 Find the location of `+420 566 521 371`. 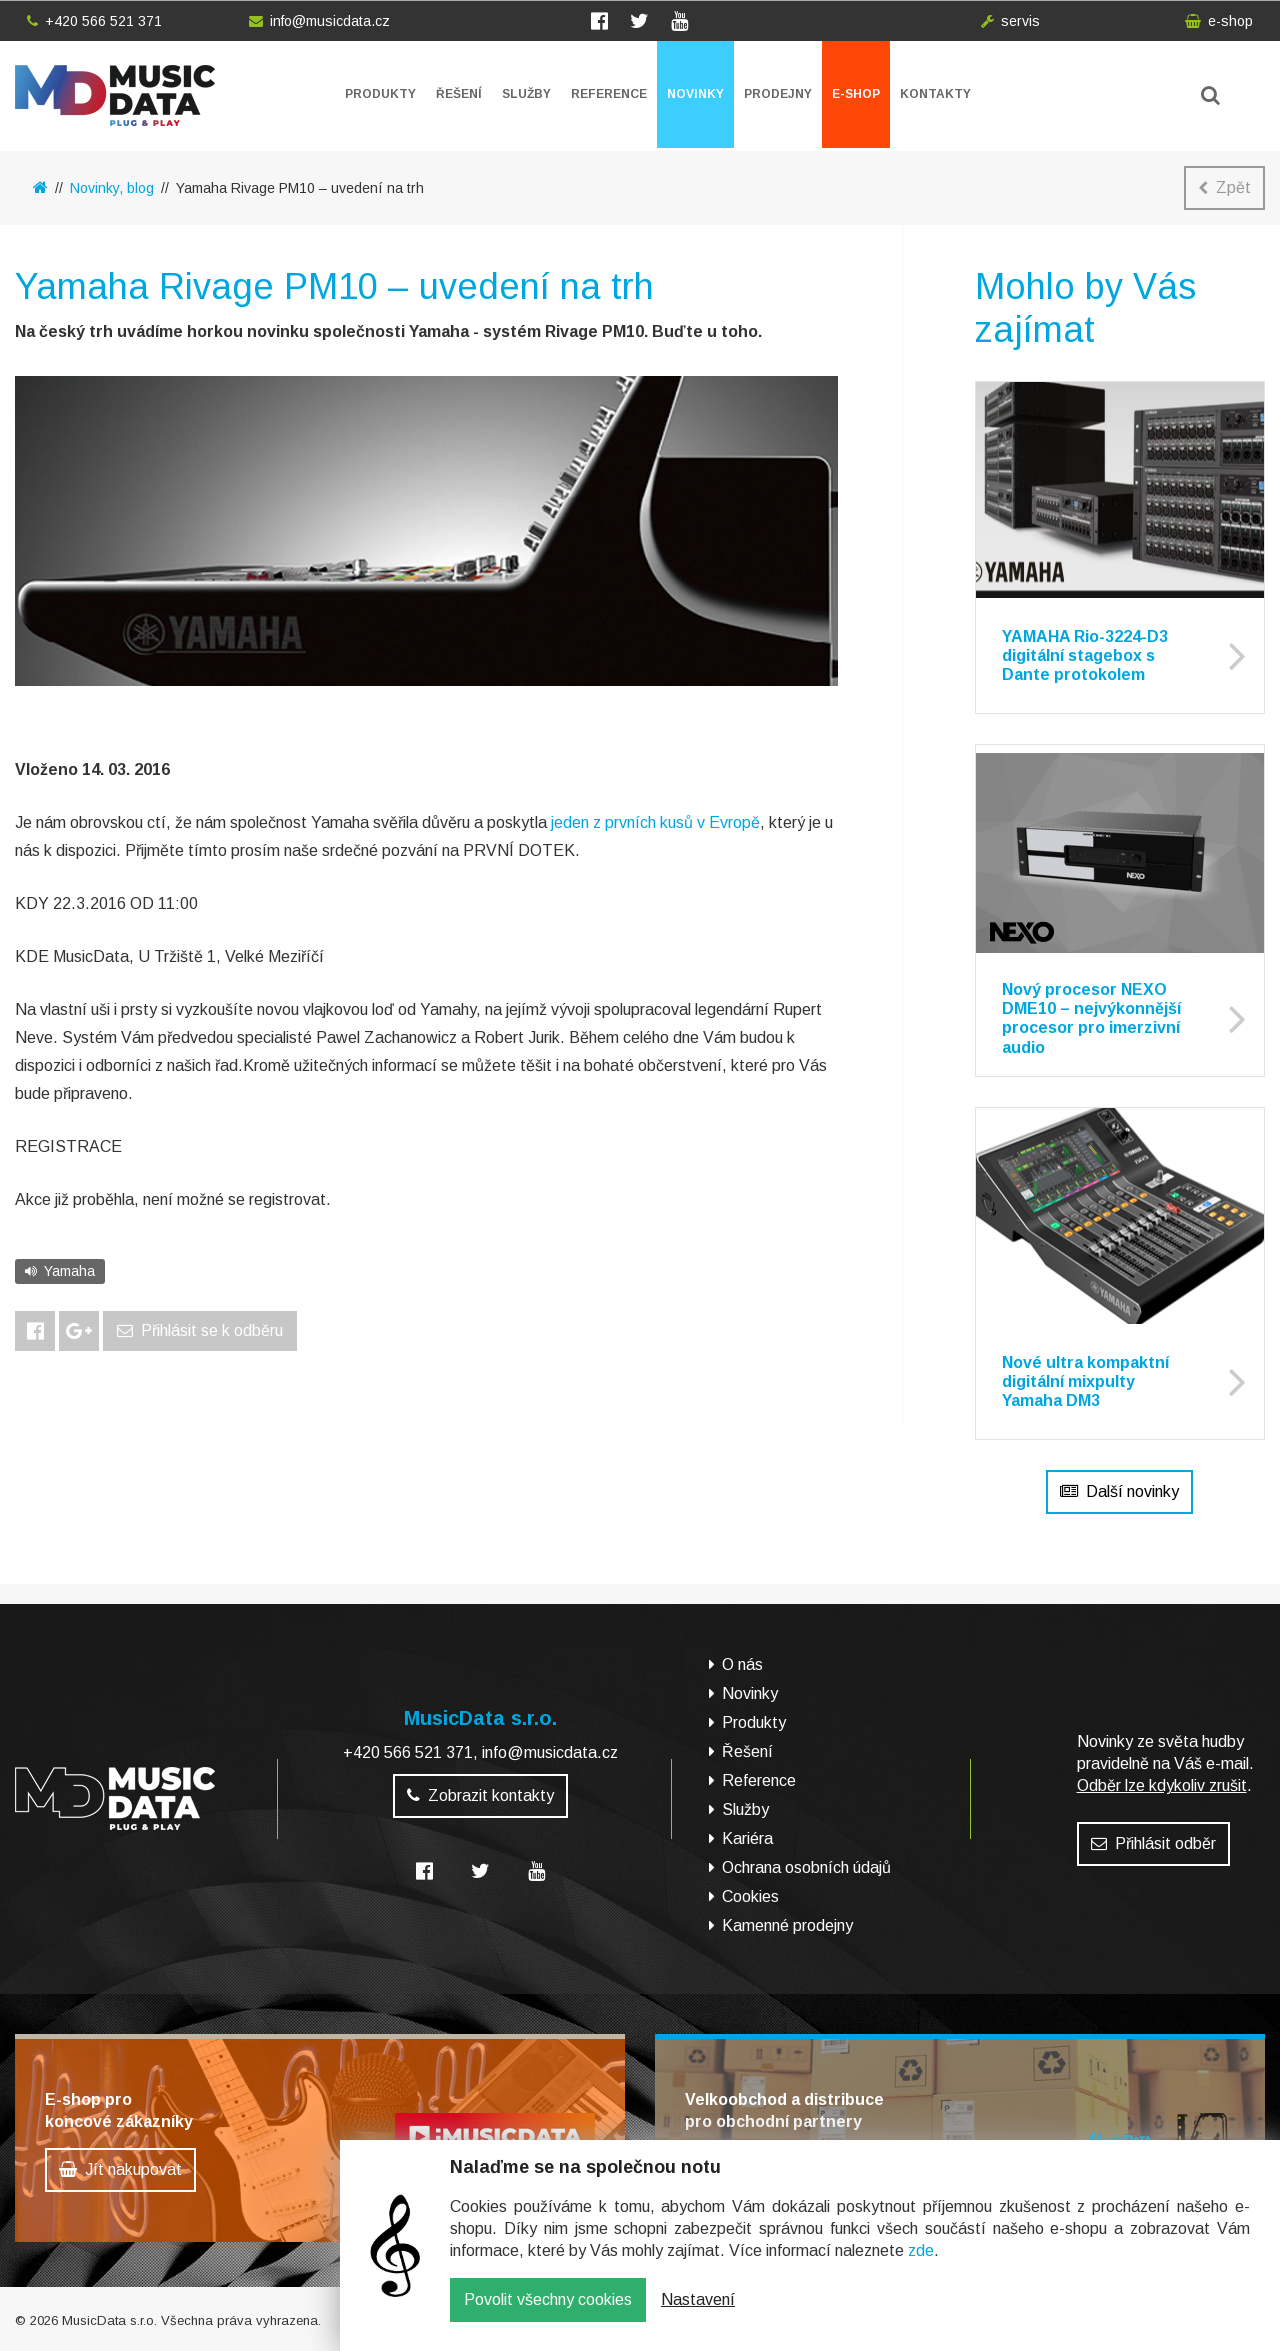

+420 566 521 371 is located at coordinates (94, 21).